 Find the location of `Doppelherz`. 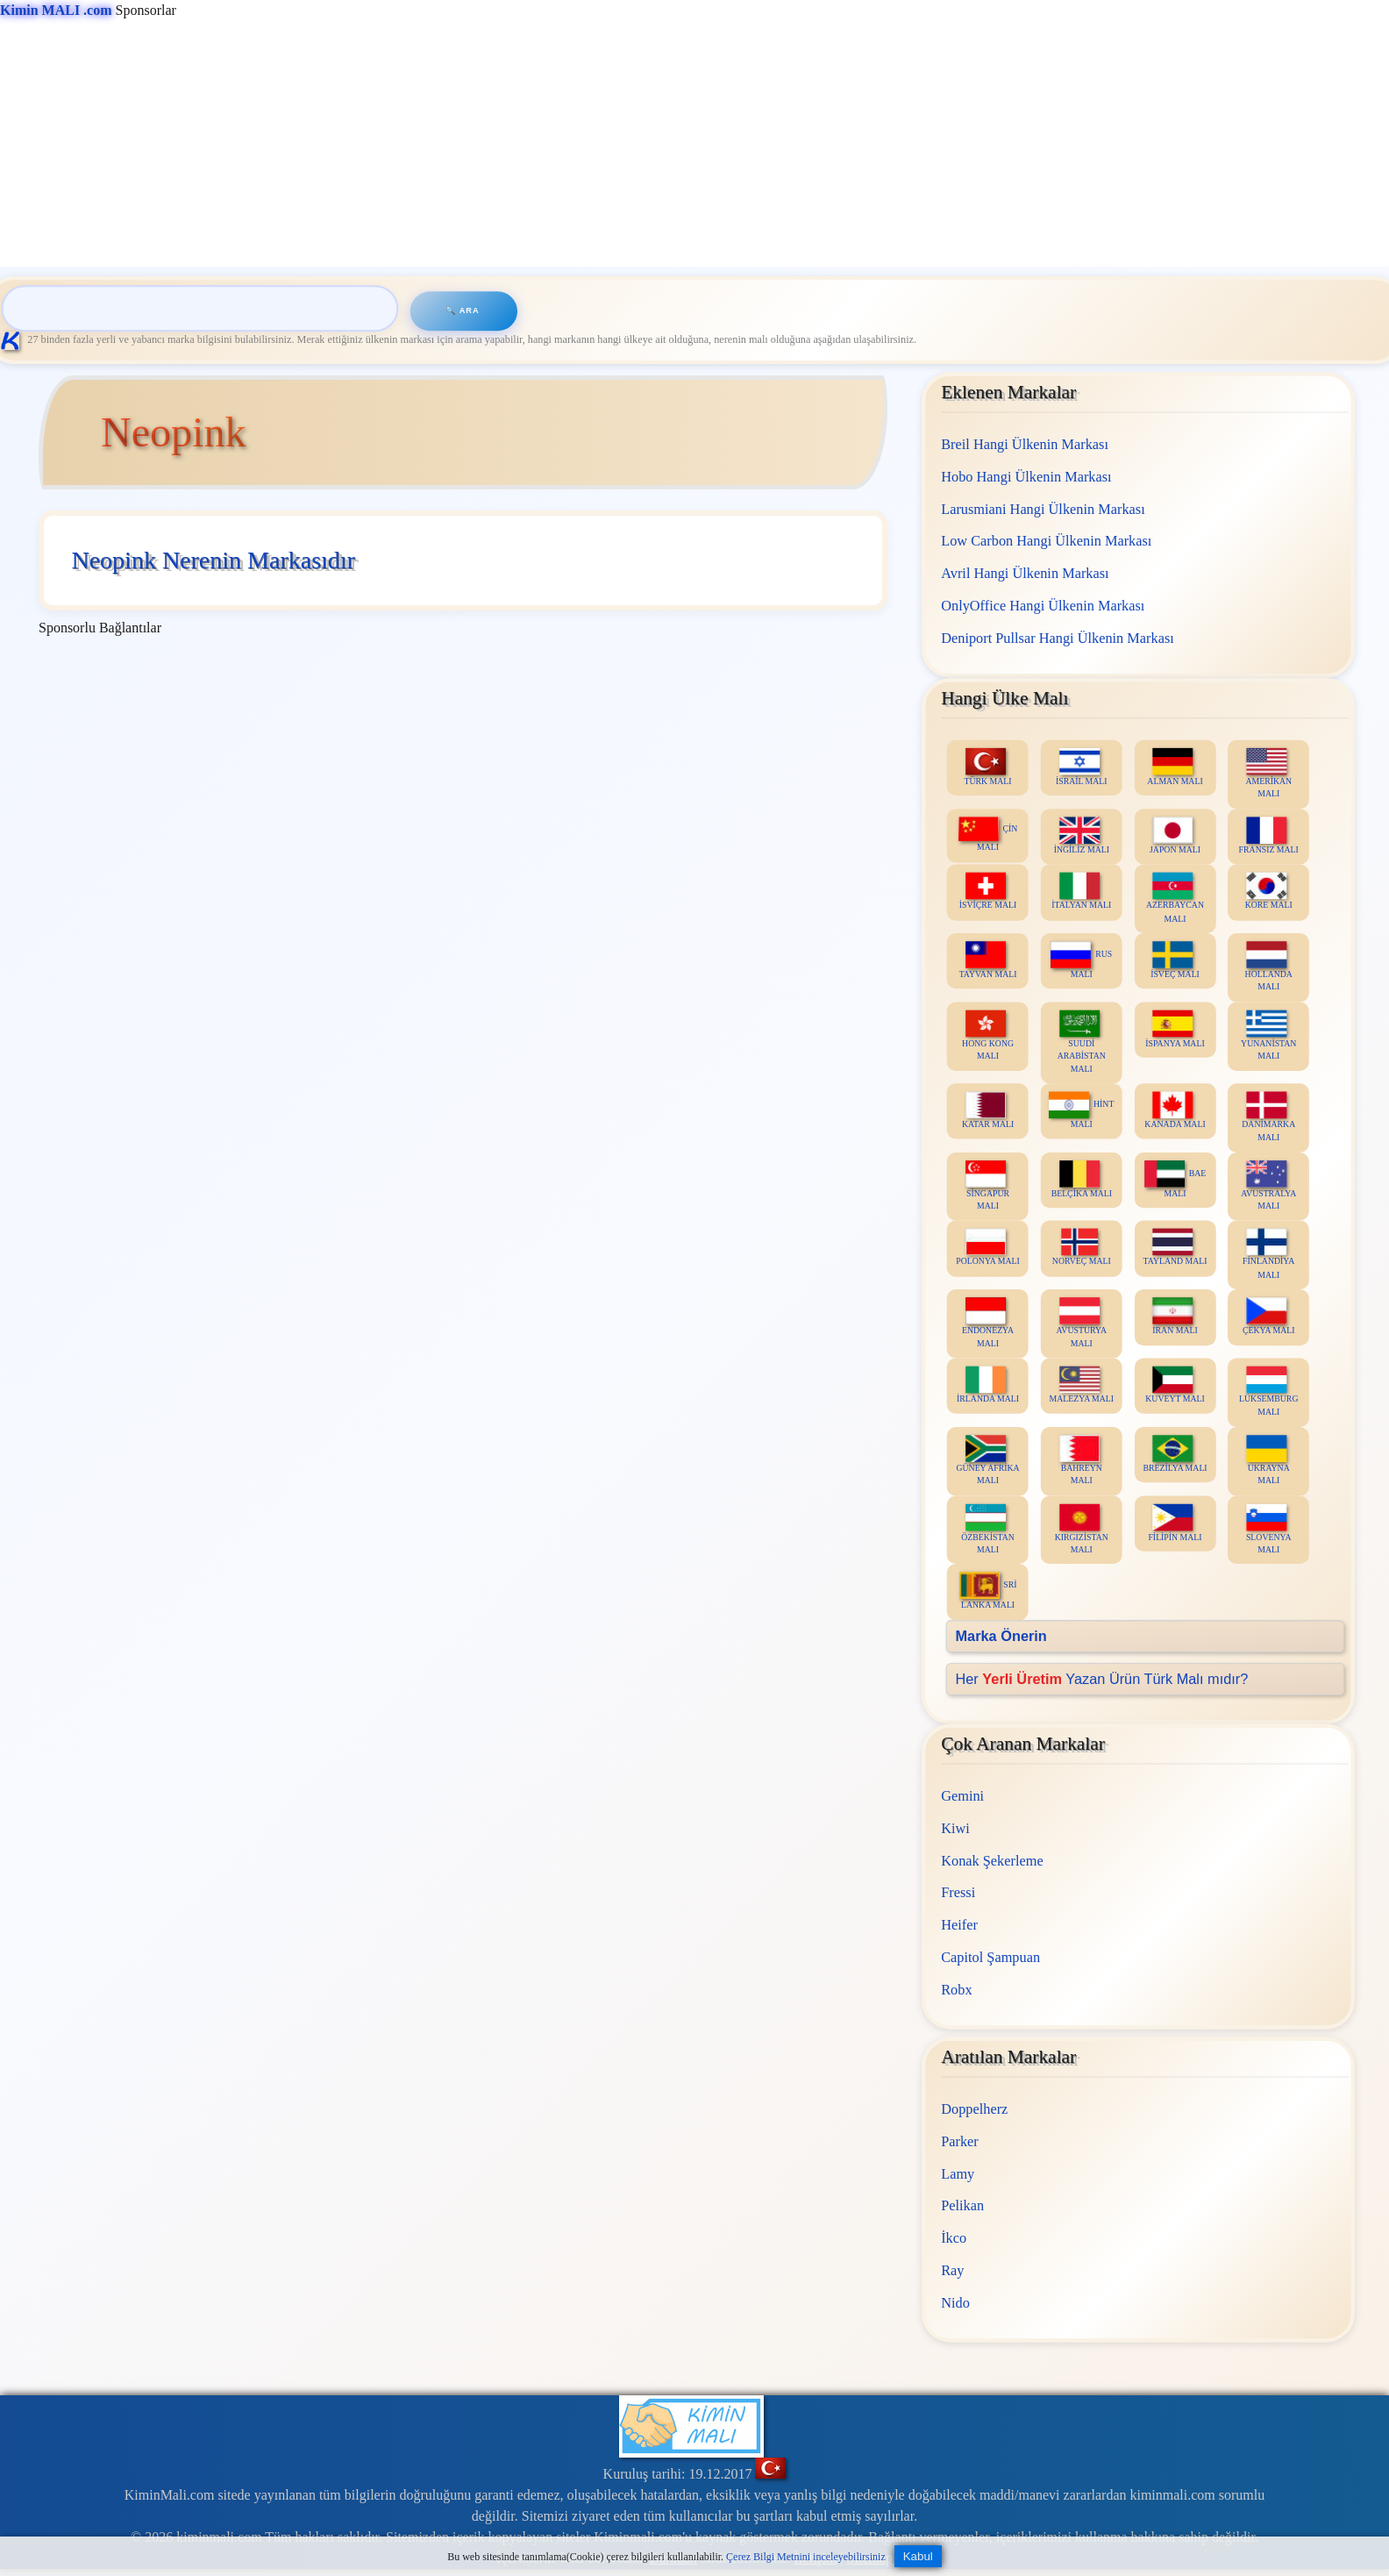

Doppelherz is located at coordinates (974, 2108).